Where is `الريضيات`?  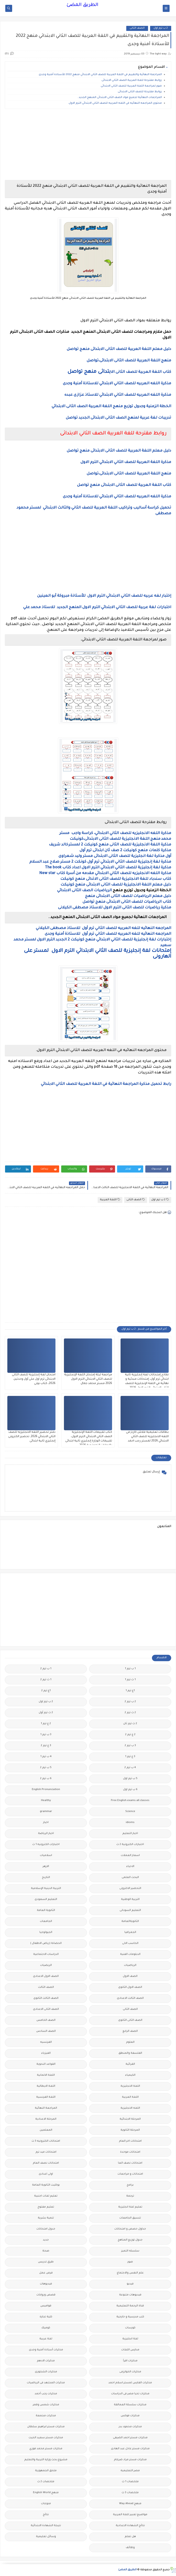
الريضيات is located at coordinates (46, 1965).